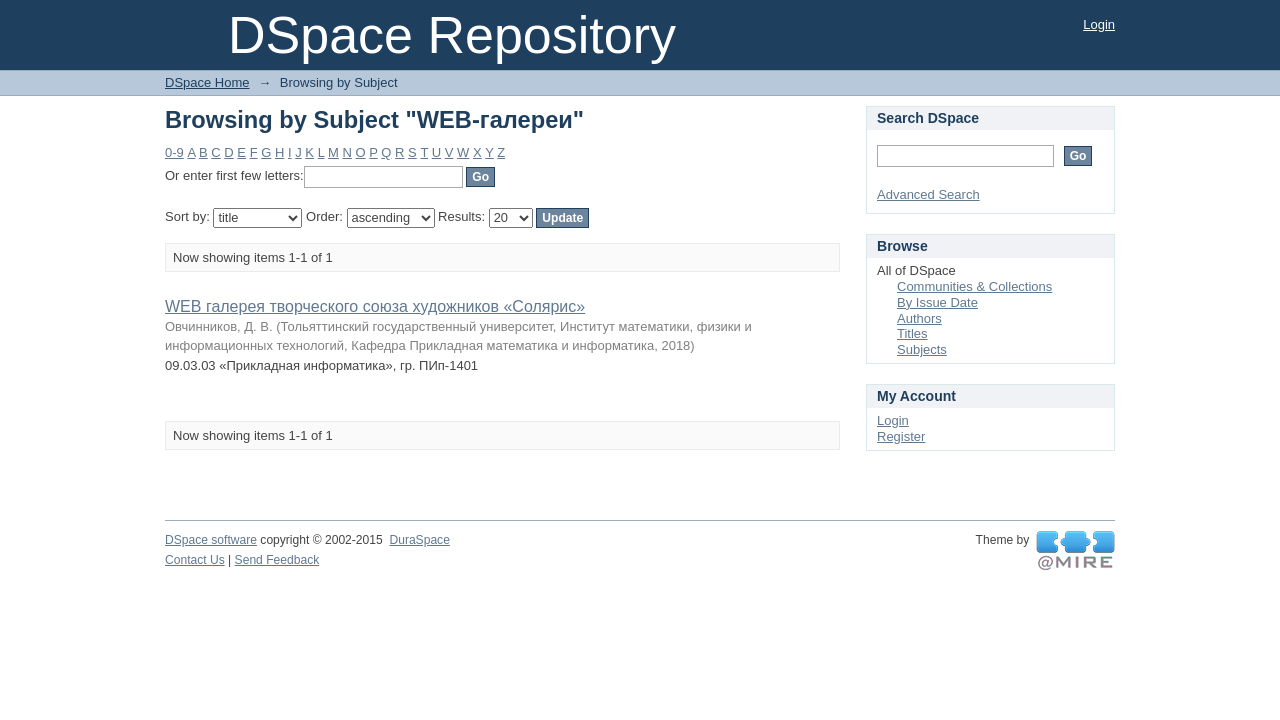 The image size is (1280, 720). Describe the element at coordinates (922, 349) in the screenshot. I see `Subjects` at that location.